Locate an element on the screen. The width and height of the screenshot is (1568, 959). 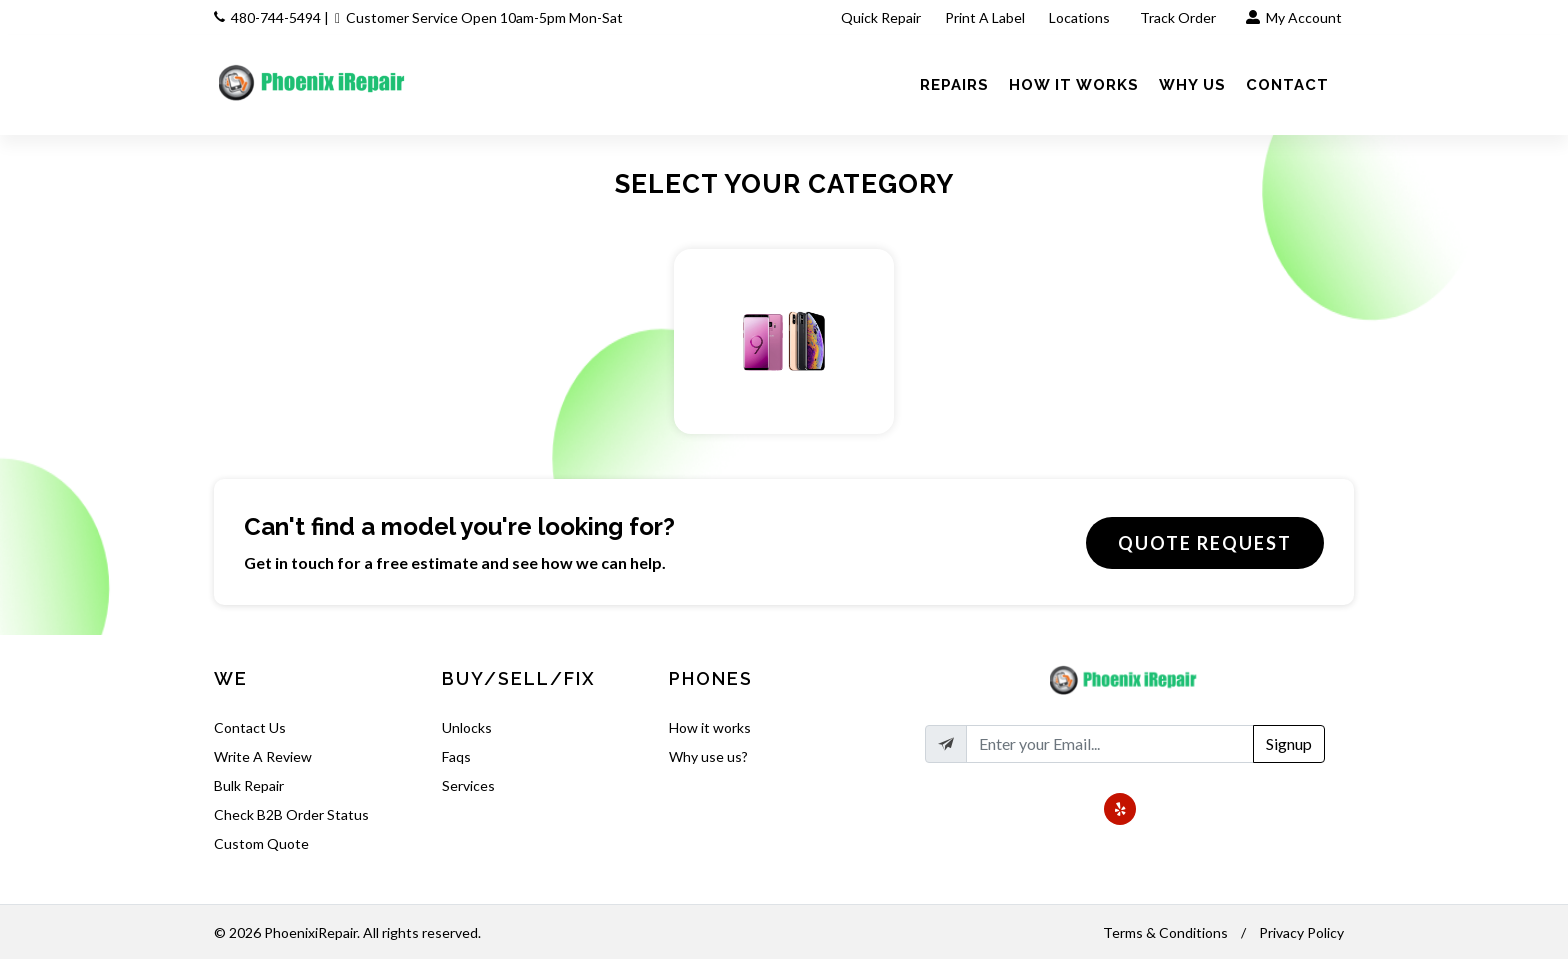
How it works is located at coordinates (710, 727).